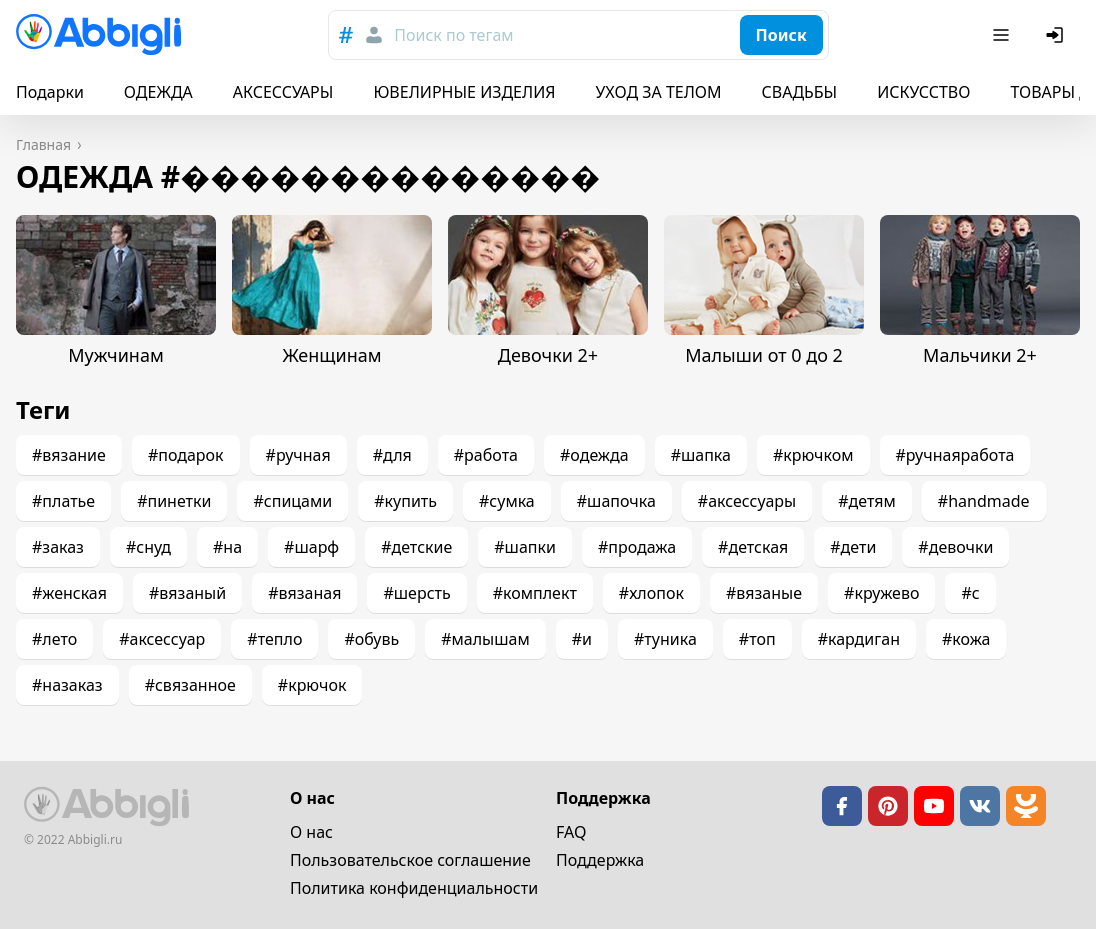 This screenshot has height=929, width=1096. What do you see at coordinates (158, 92) in the screenshot?
I see `ОДЕЖДА` at bounding box center [158, 92].